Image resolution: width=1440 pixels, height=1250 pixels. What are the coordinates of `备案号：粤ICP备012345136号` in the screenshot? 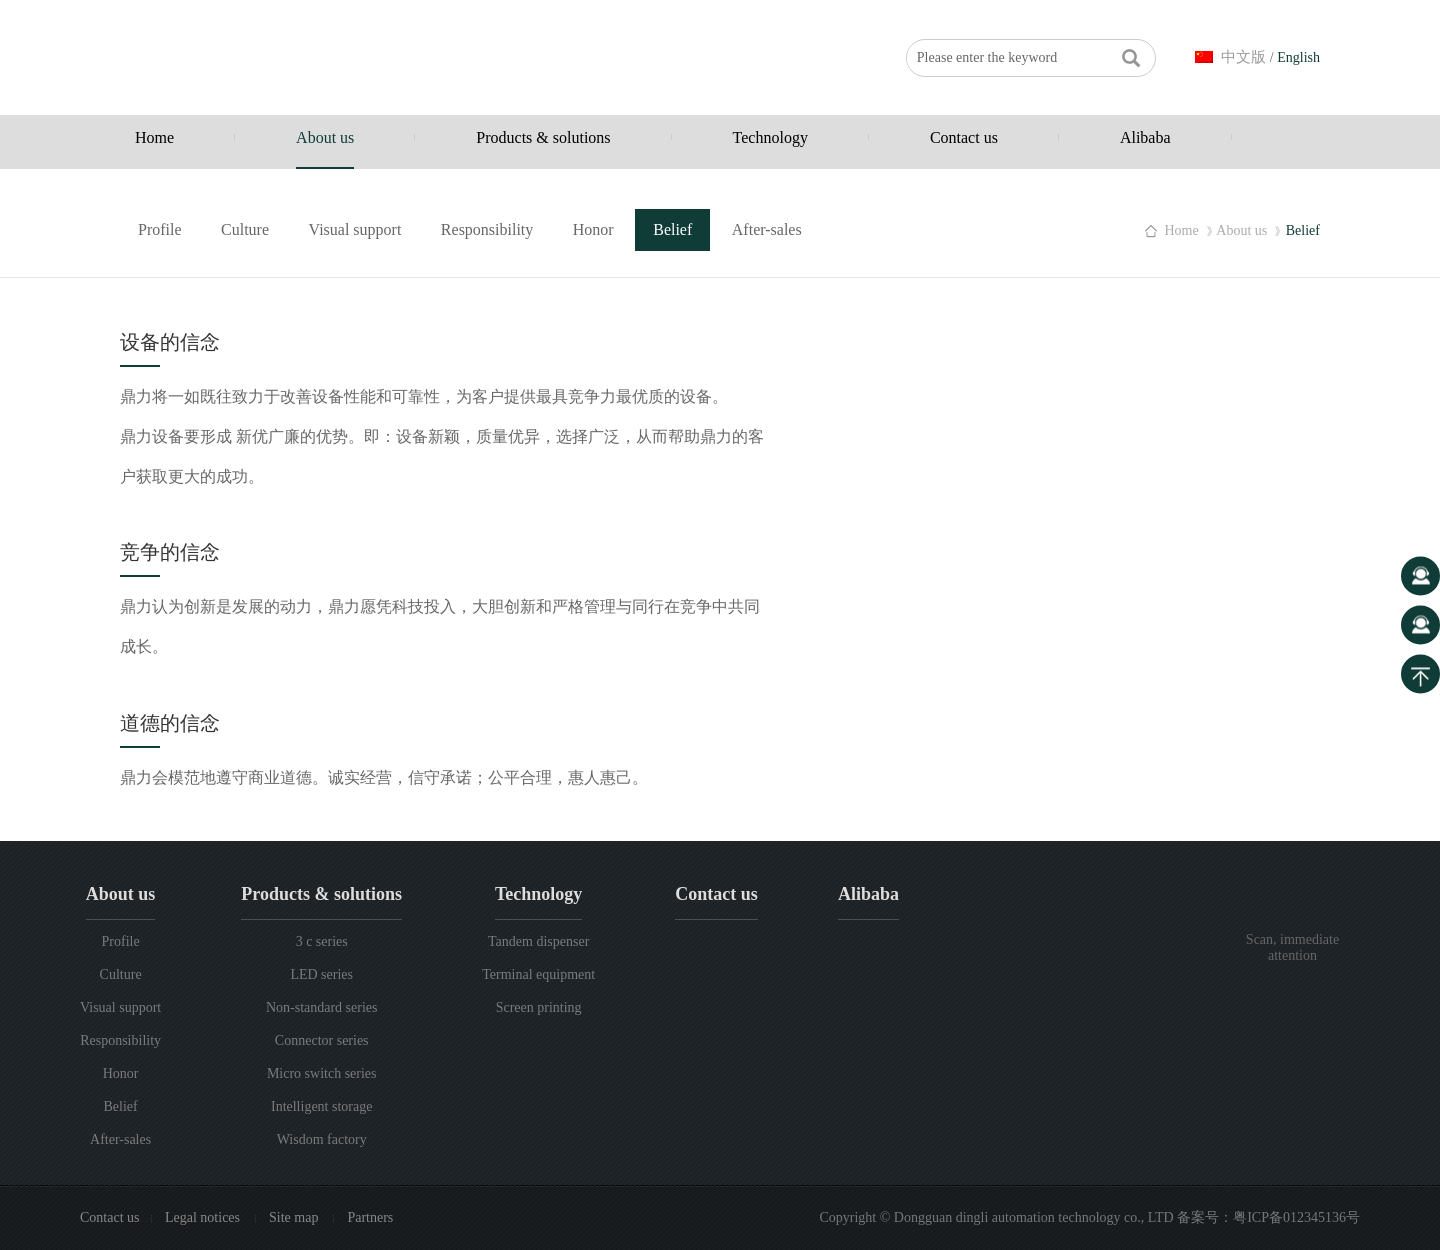 It's located at (1268, 1217).